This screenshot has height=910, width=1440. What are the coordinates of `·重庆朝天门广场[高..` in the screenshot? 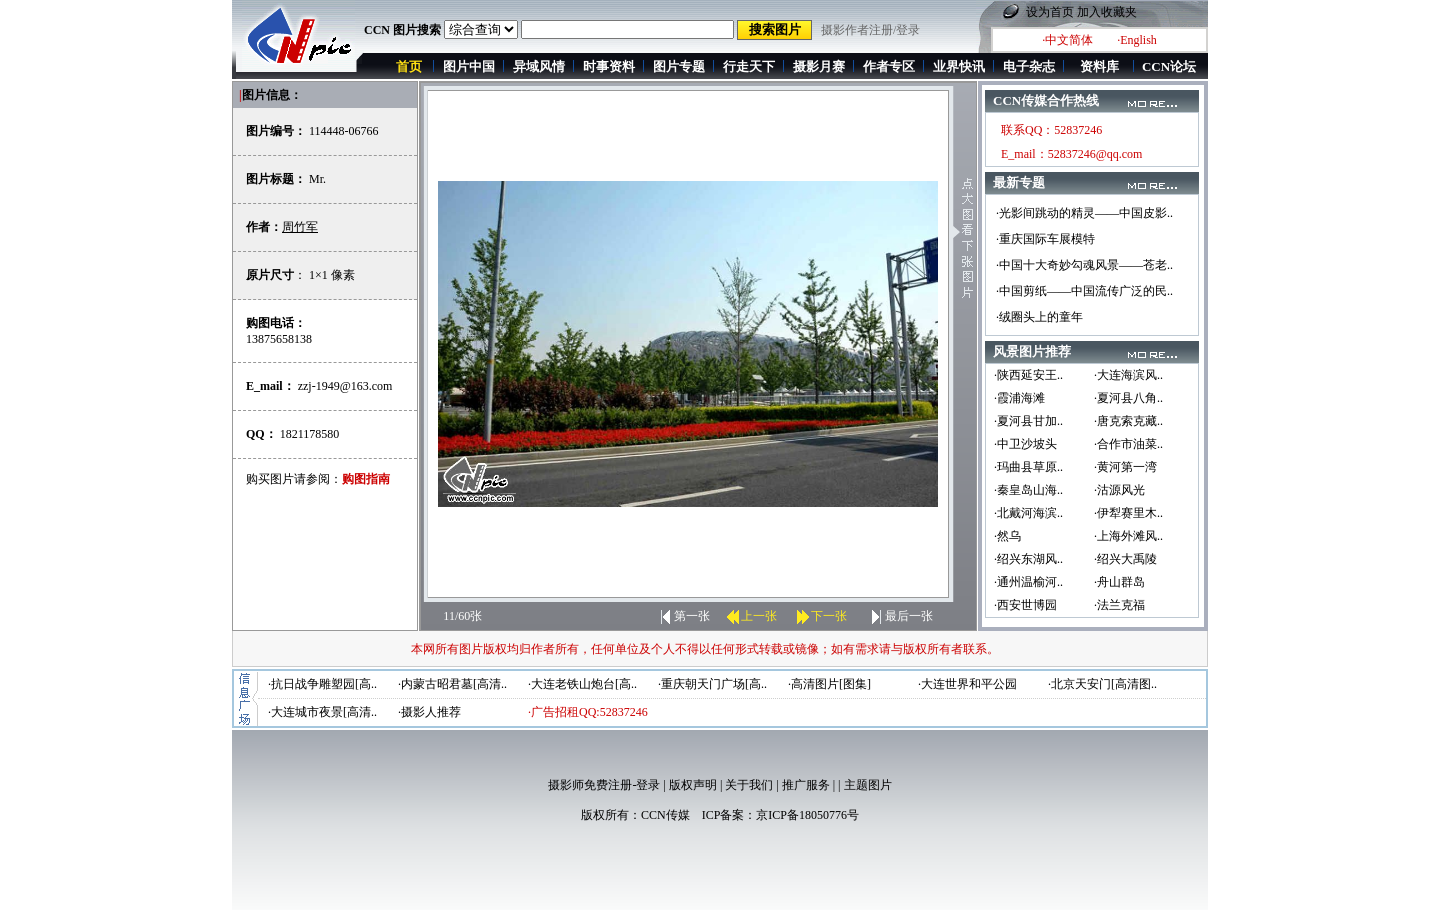 It's located at (712, 684).